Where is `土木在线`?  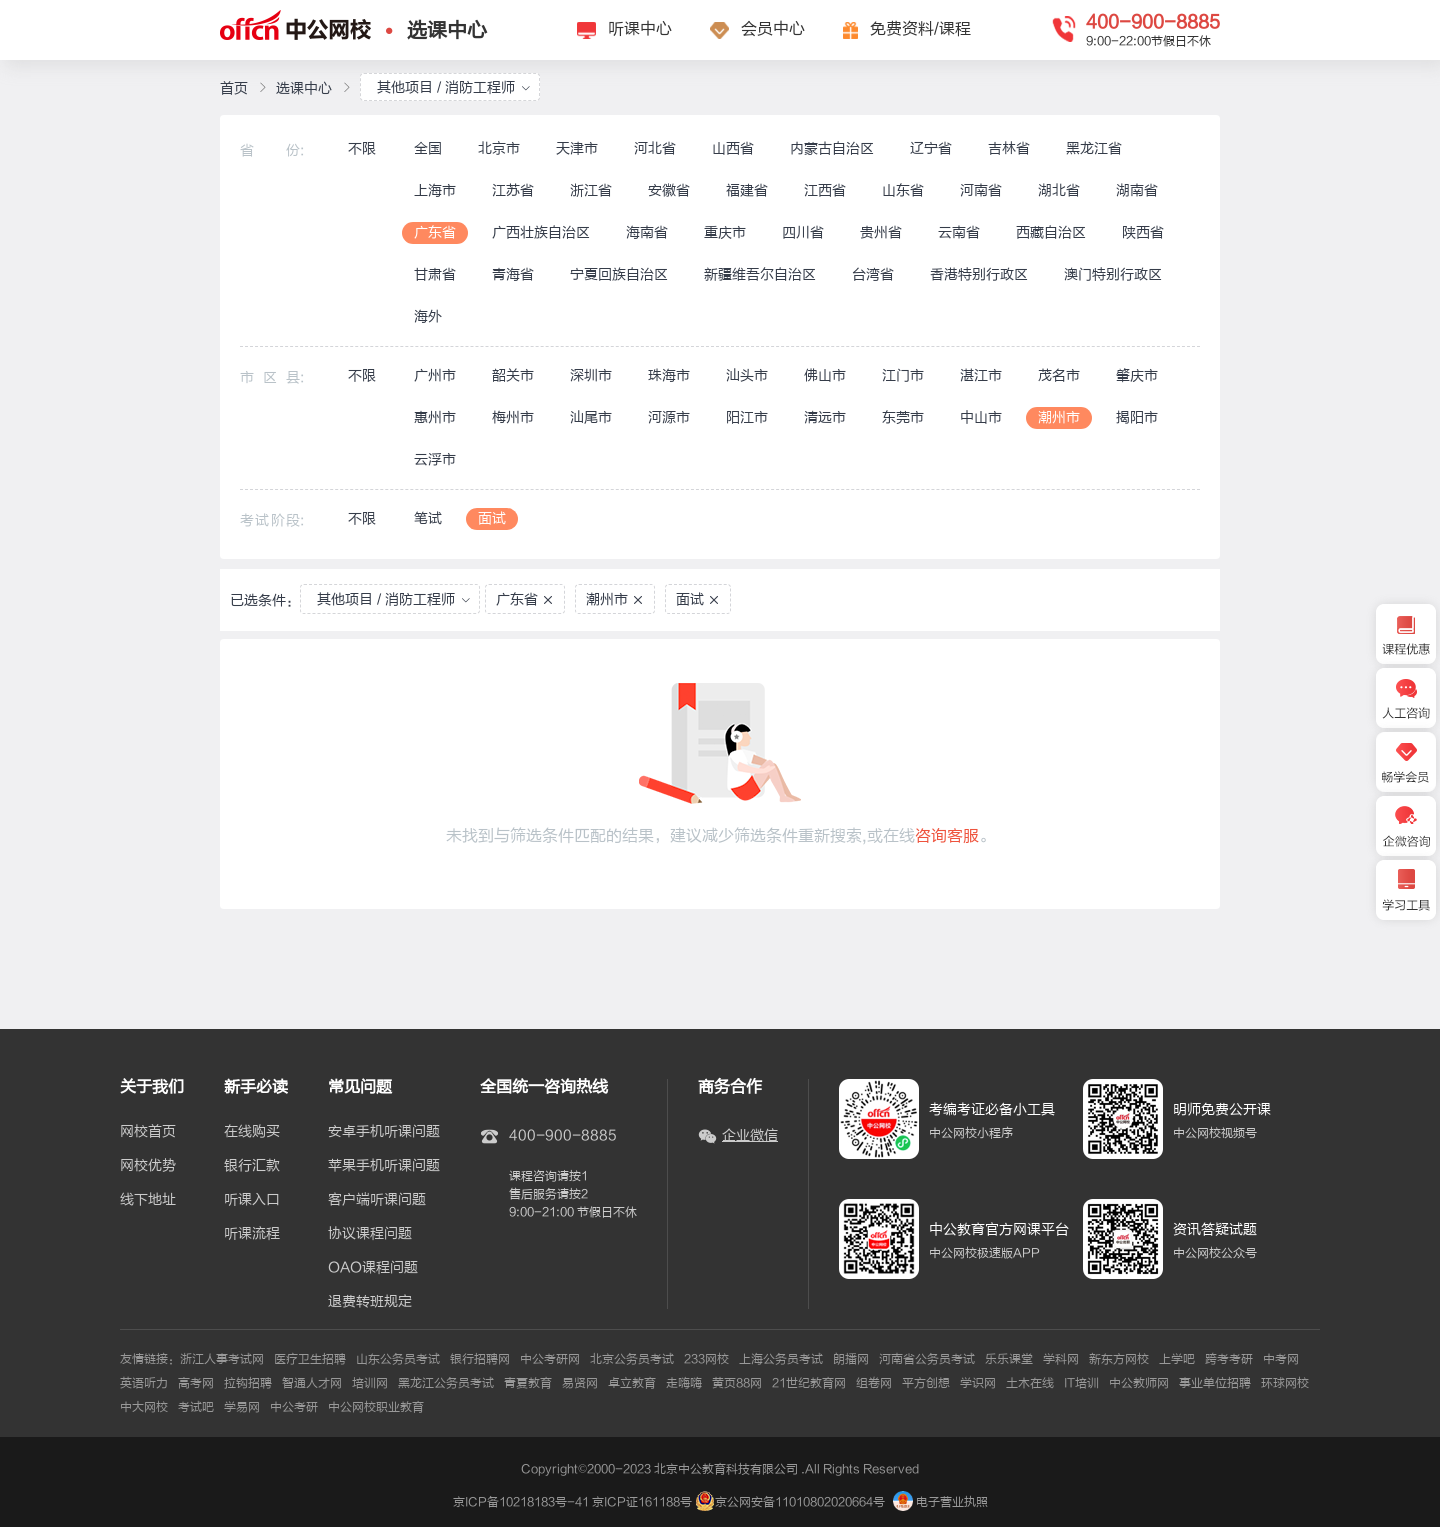
土木在线 is located at coordinates (1030, 1383).